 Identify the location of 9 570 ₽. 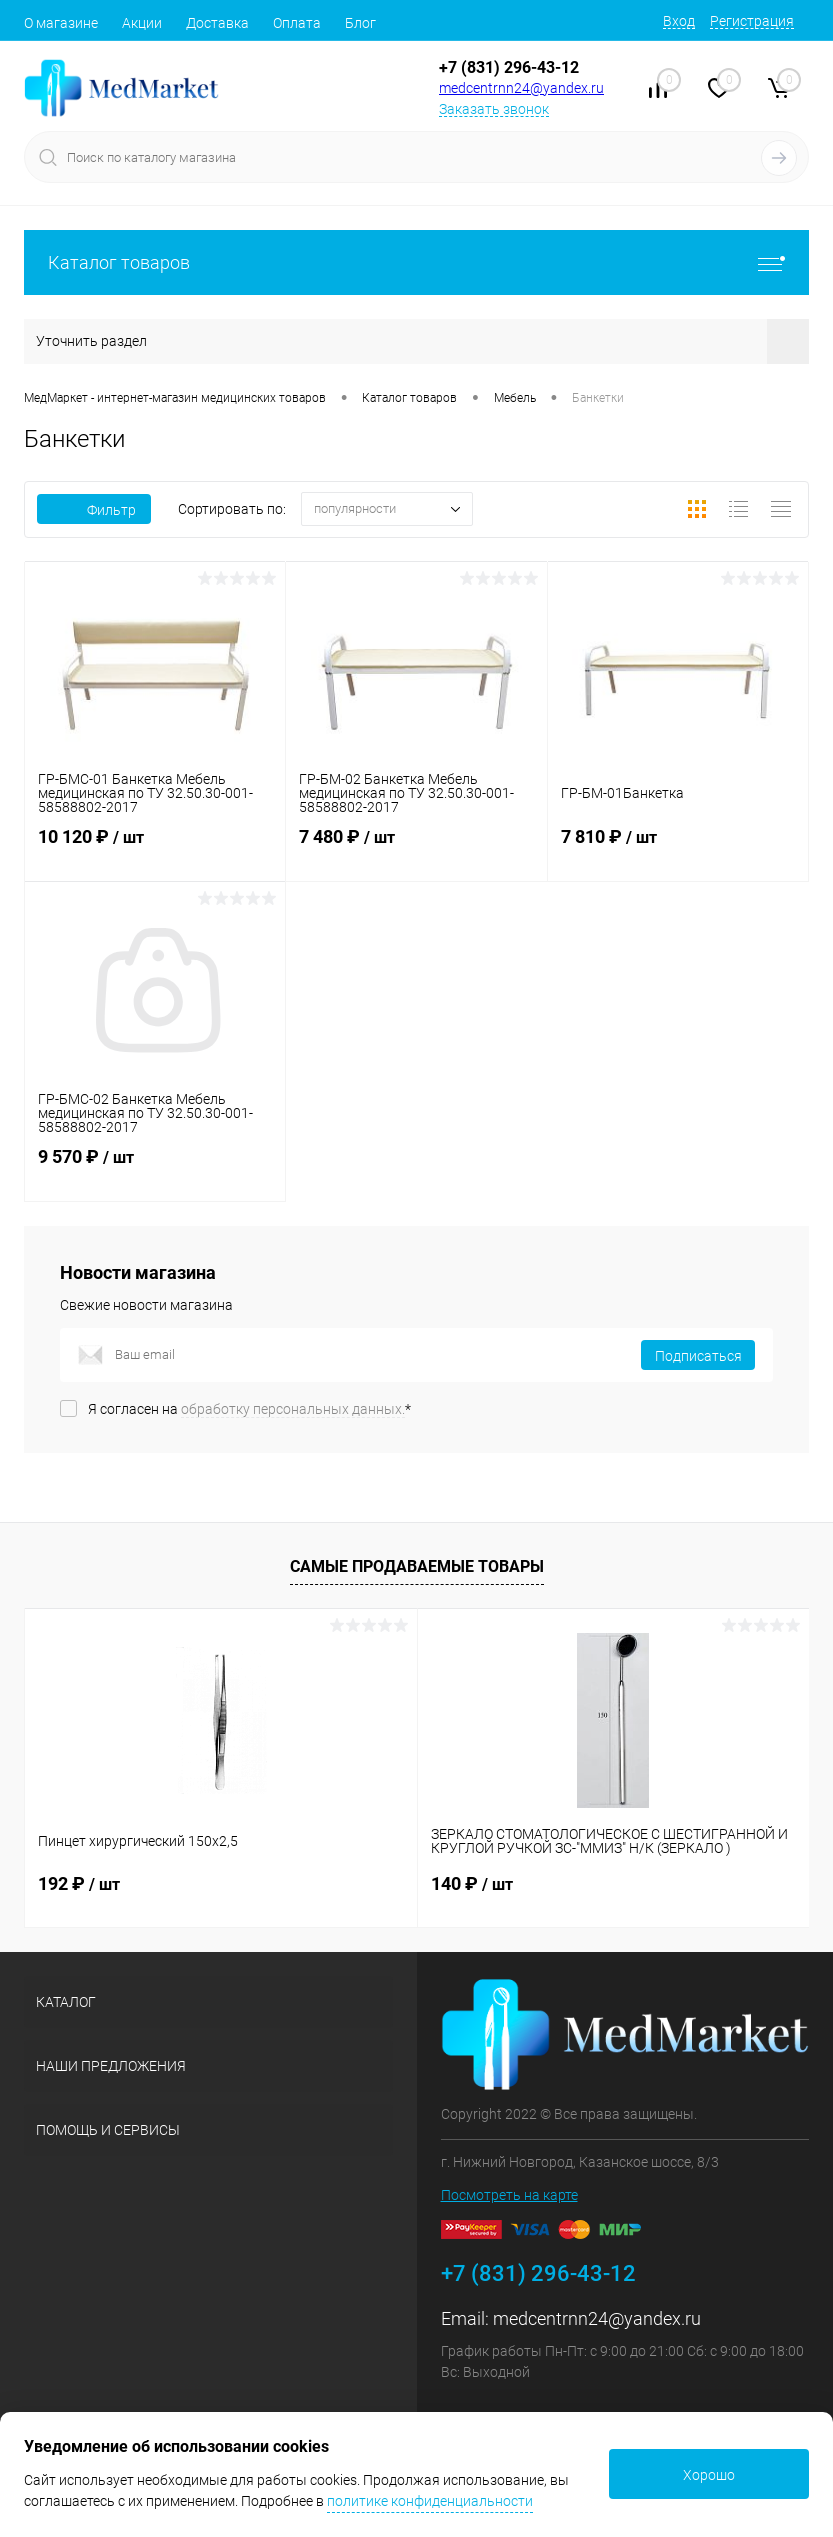
(155, 1169).